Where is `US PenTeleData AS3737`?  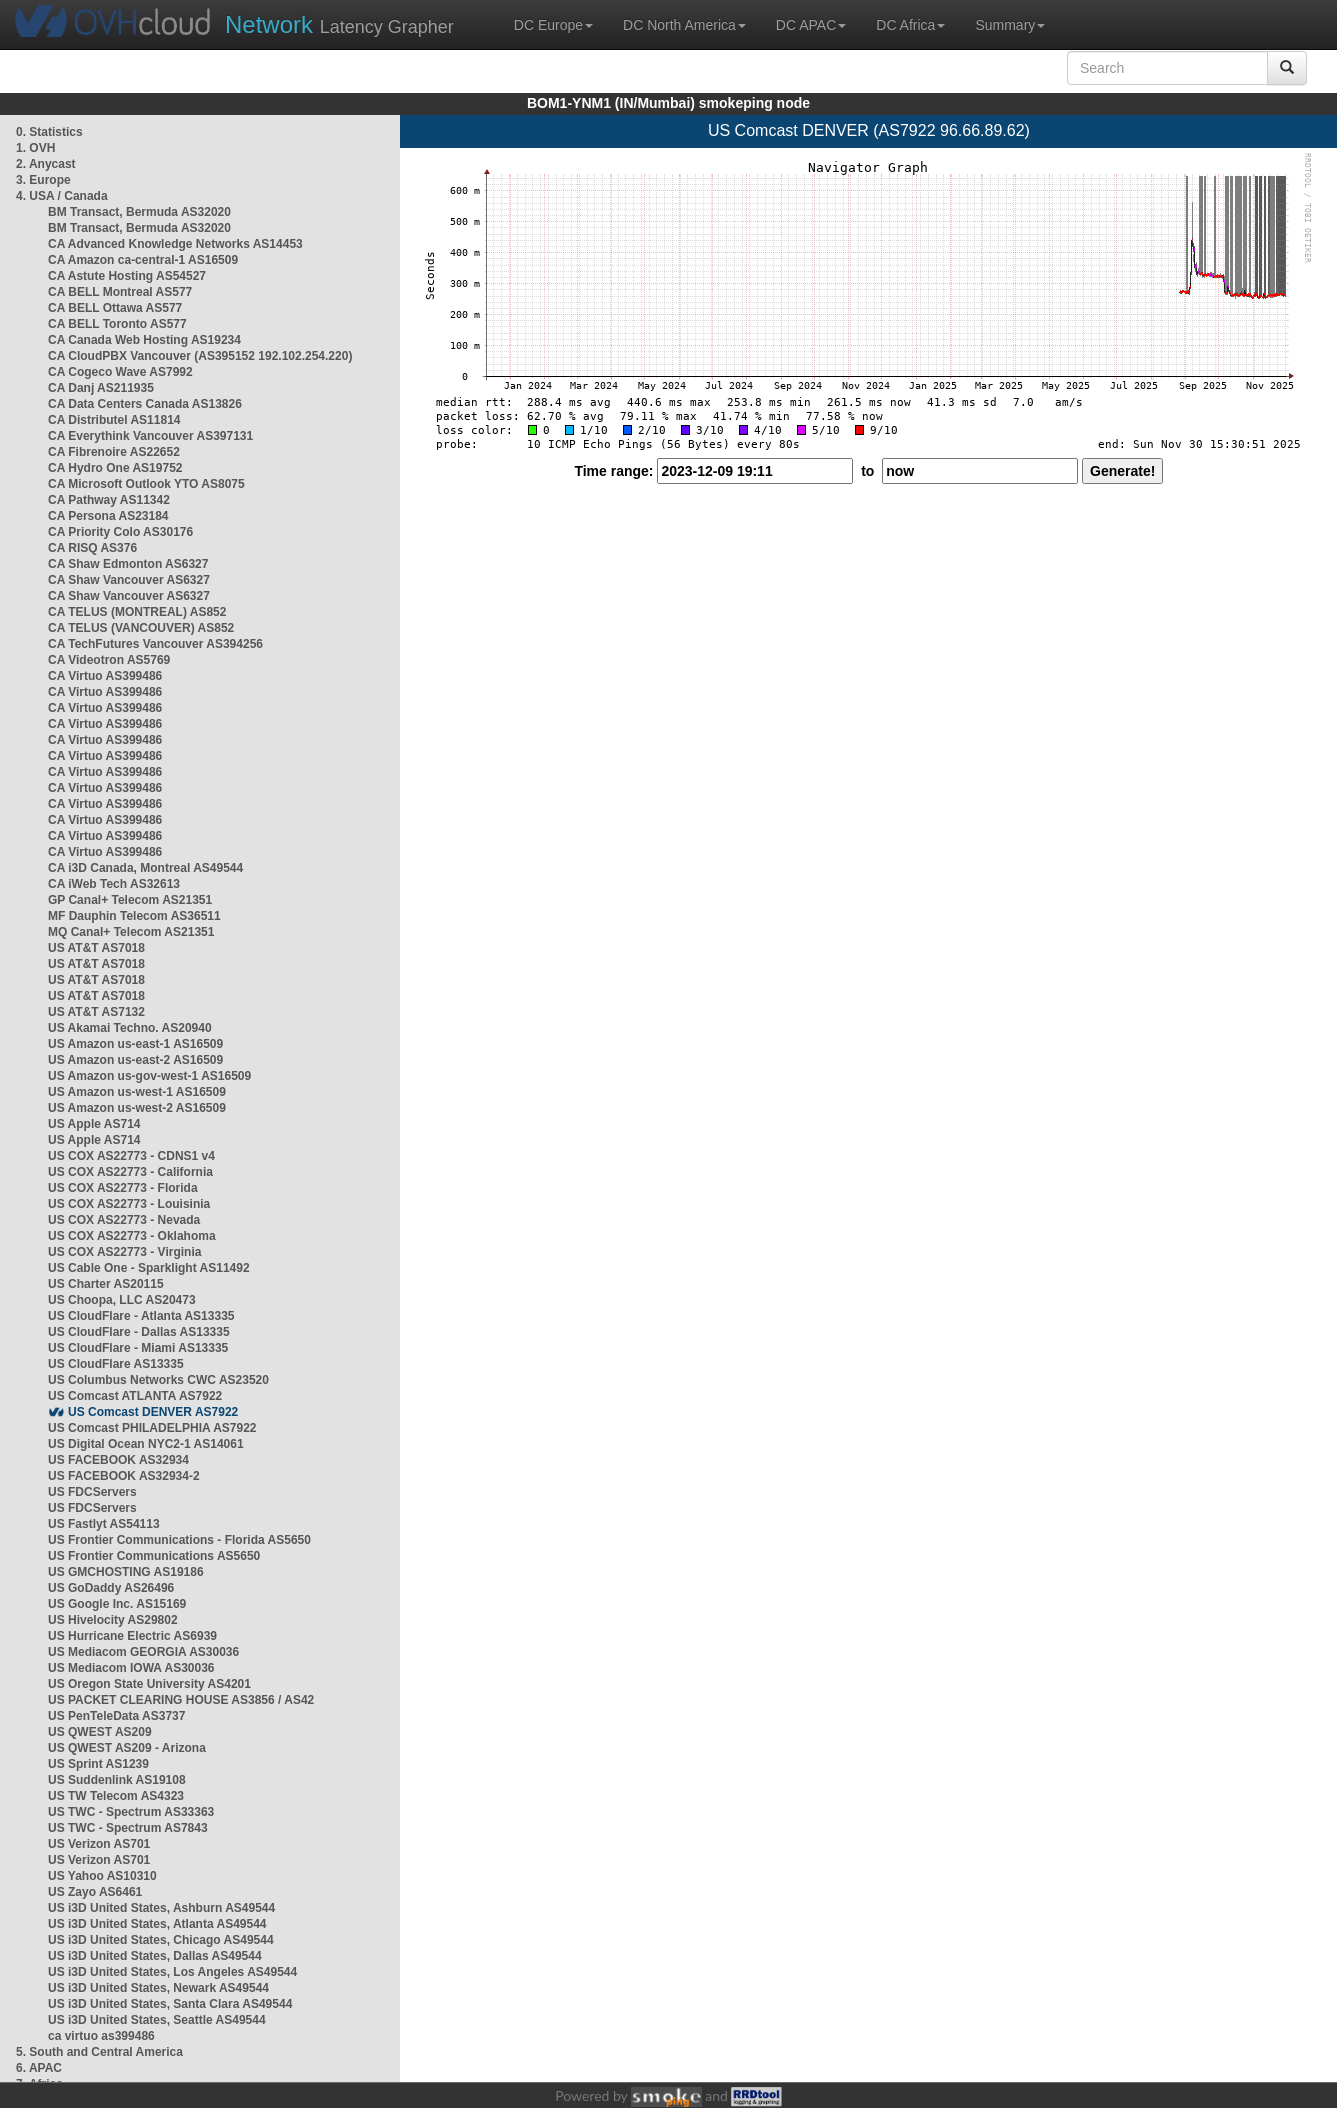 US PenTeleData AS3737 is located at coordinates (116, 1716).